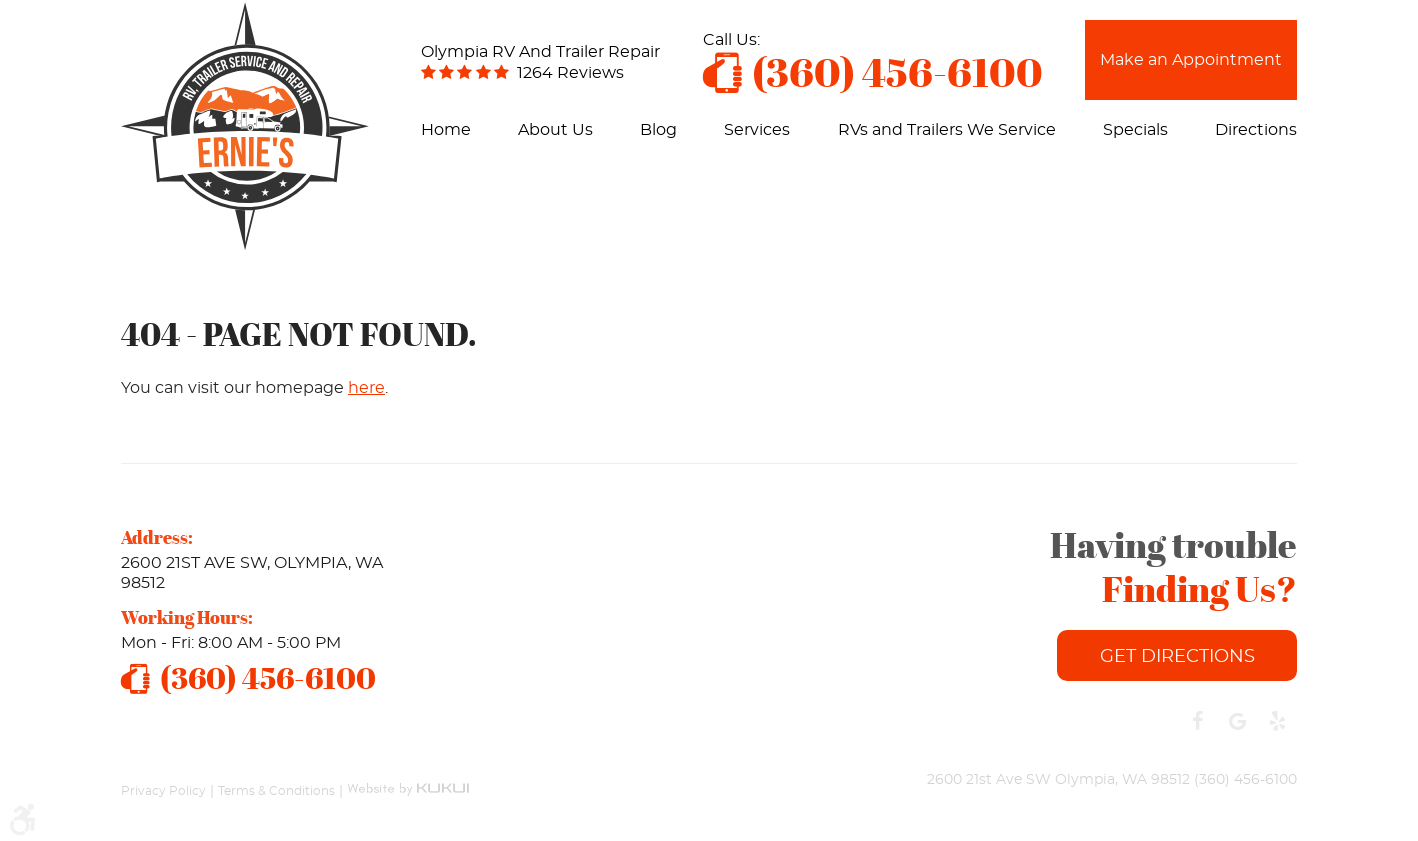 Image resolution: width=1418 pixels, height=841 pixels. I want to click on Get Directions, so click(1177, 657).